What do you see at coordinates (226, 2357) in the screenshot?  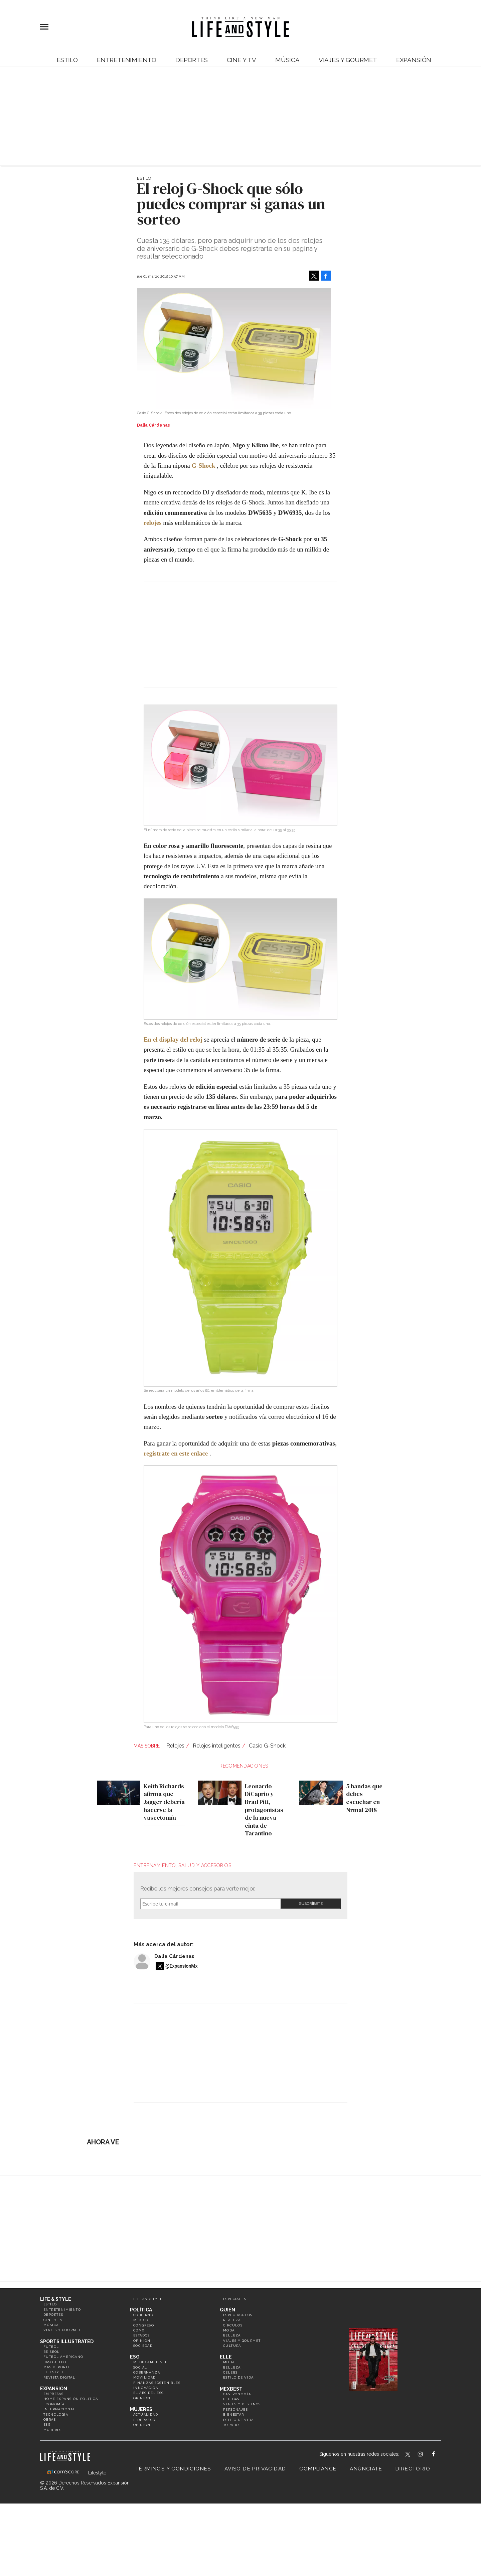 I see `Elle` at bounding box center [226, 2357].